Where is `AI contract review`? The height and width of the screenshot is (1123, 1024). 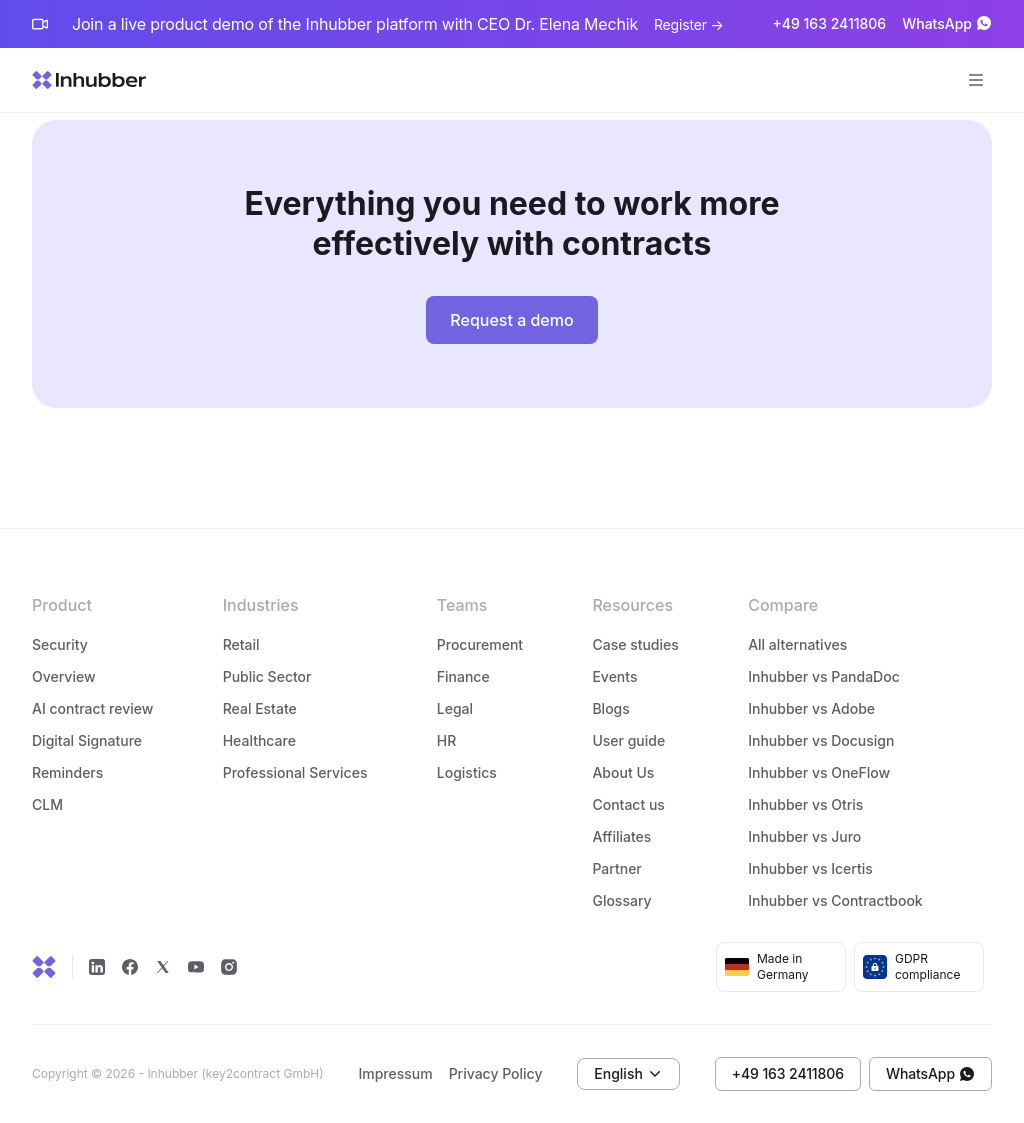 AI contract review is located at coordinates (92, 708).